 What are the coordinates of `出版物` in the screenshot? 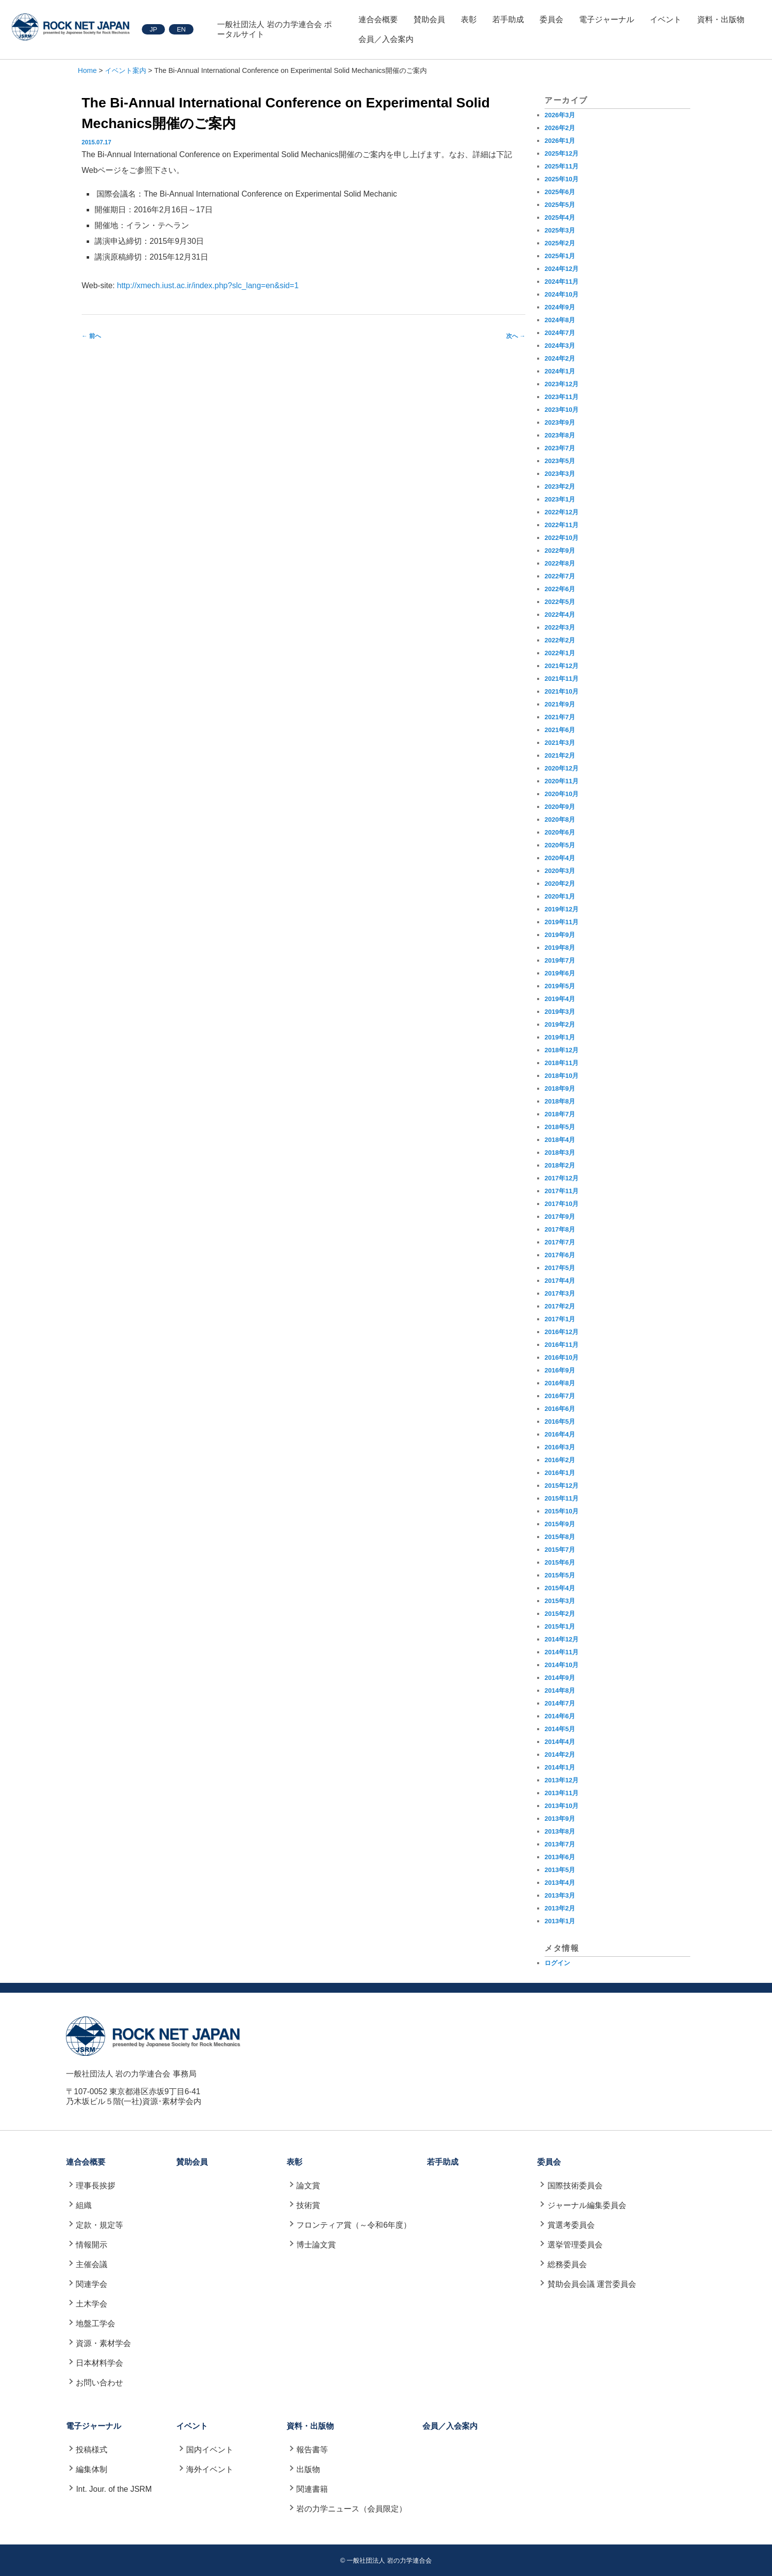 It's located at (308, 2469).